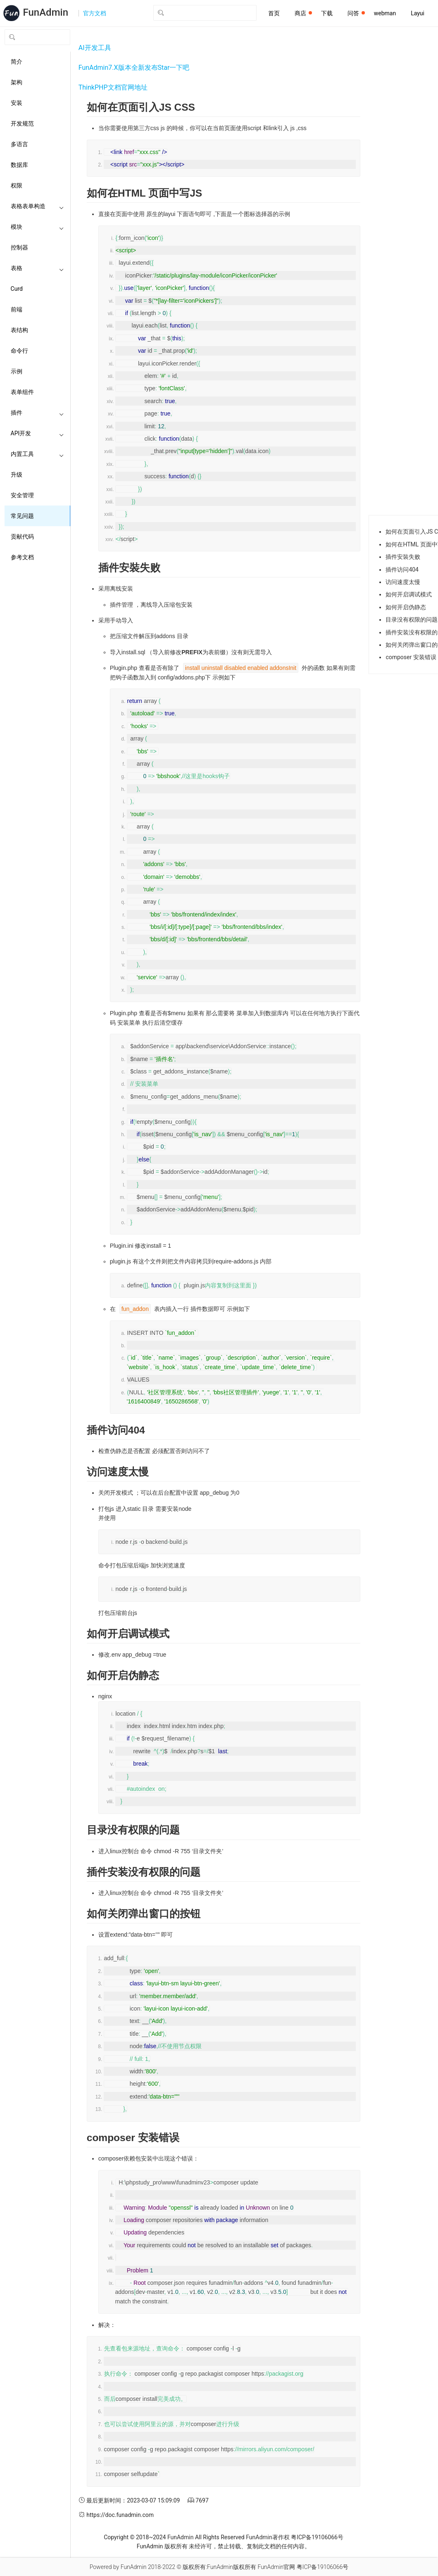  Describe the element at coordinates (180, 2537) in the screenshot. I see `FunAdmin` at that location.